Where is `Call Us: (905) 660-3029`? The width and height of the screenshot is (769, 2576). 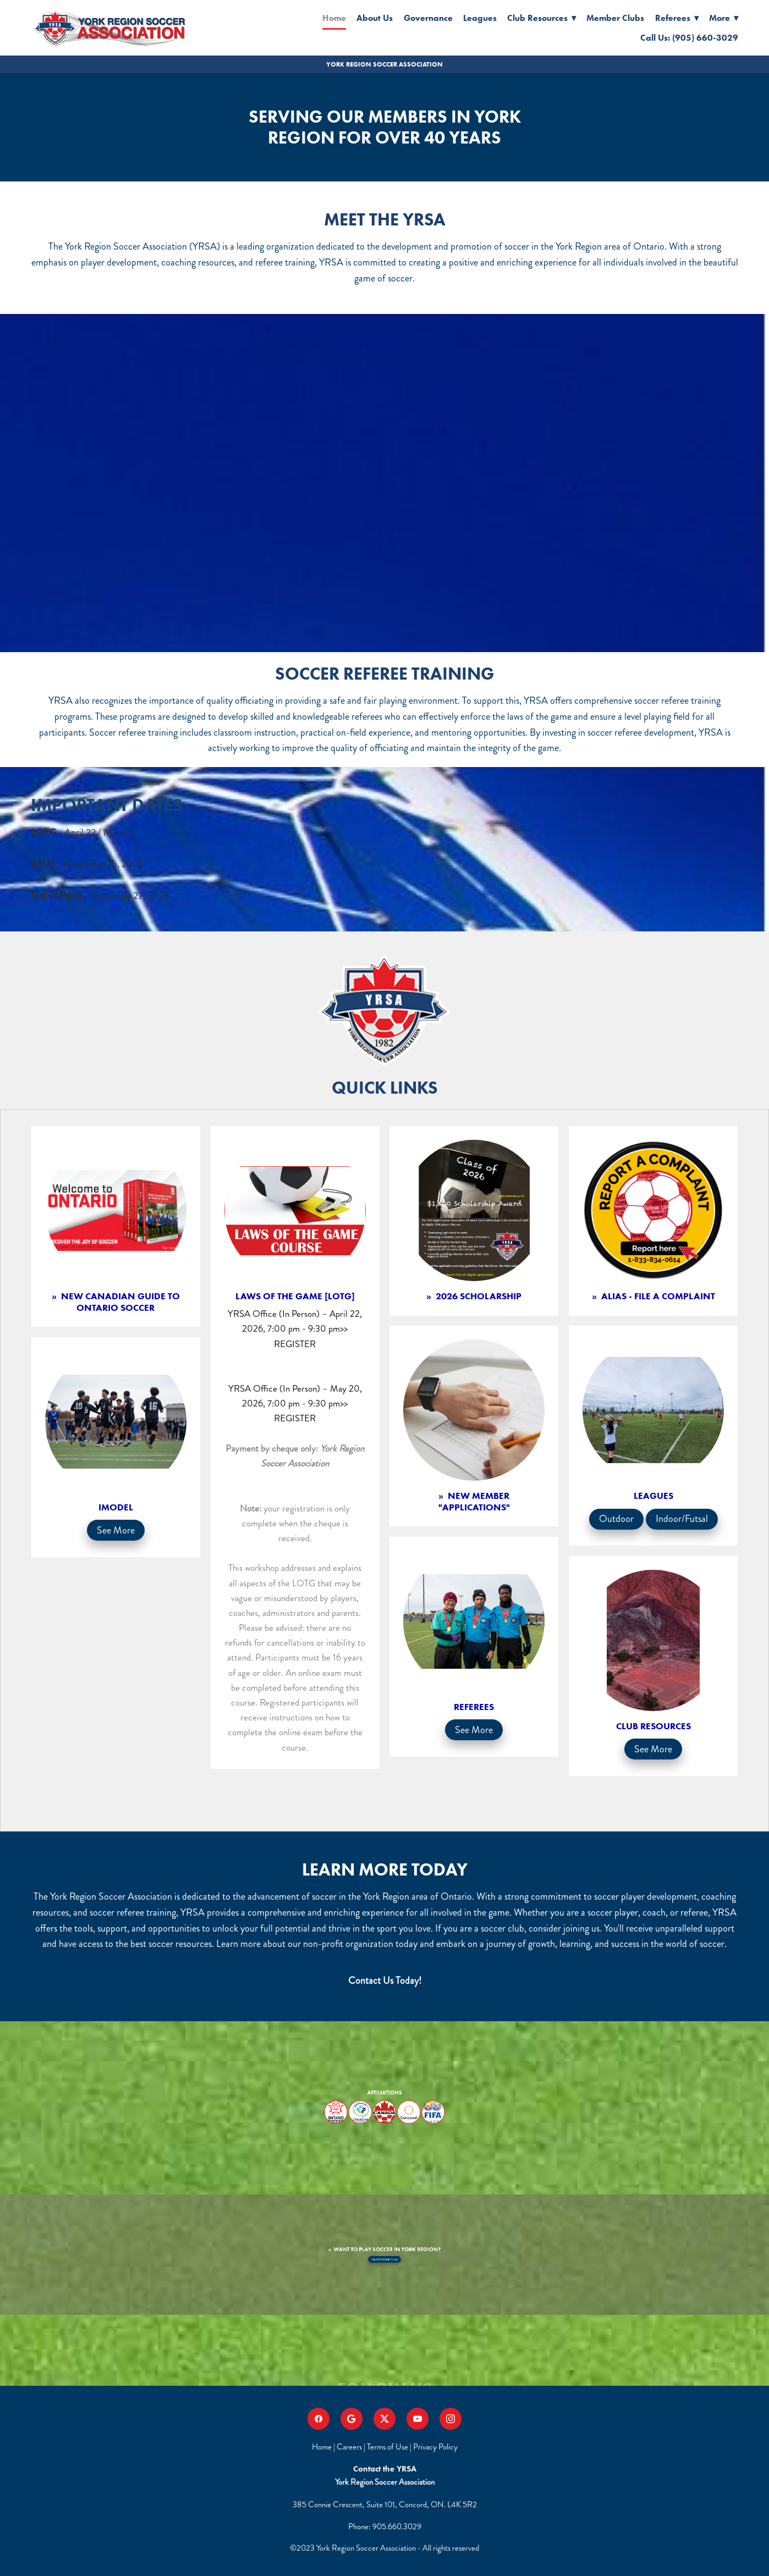 Call Us: (905) 660-3029 is located at coordinates (689, 37).